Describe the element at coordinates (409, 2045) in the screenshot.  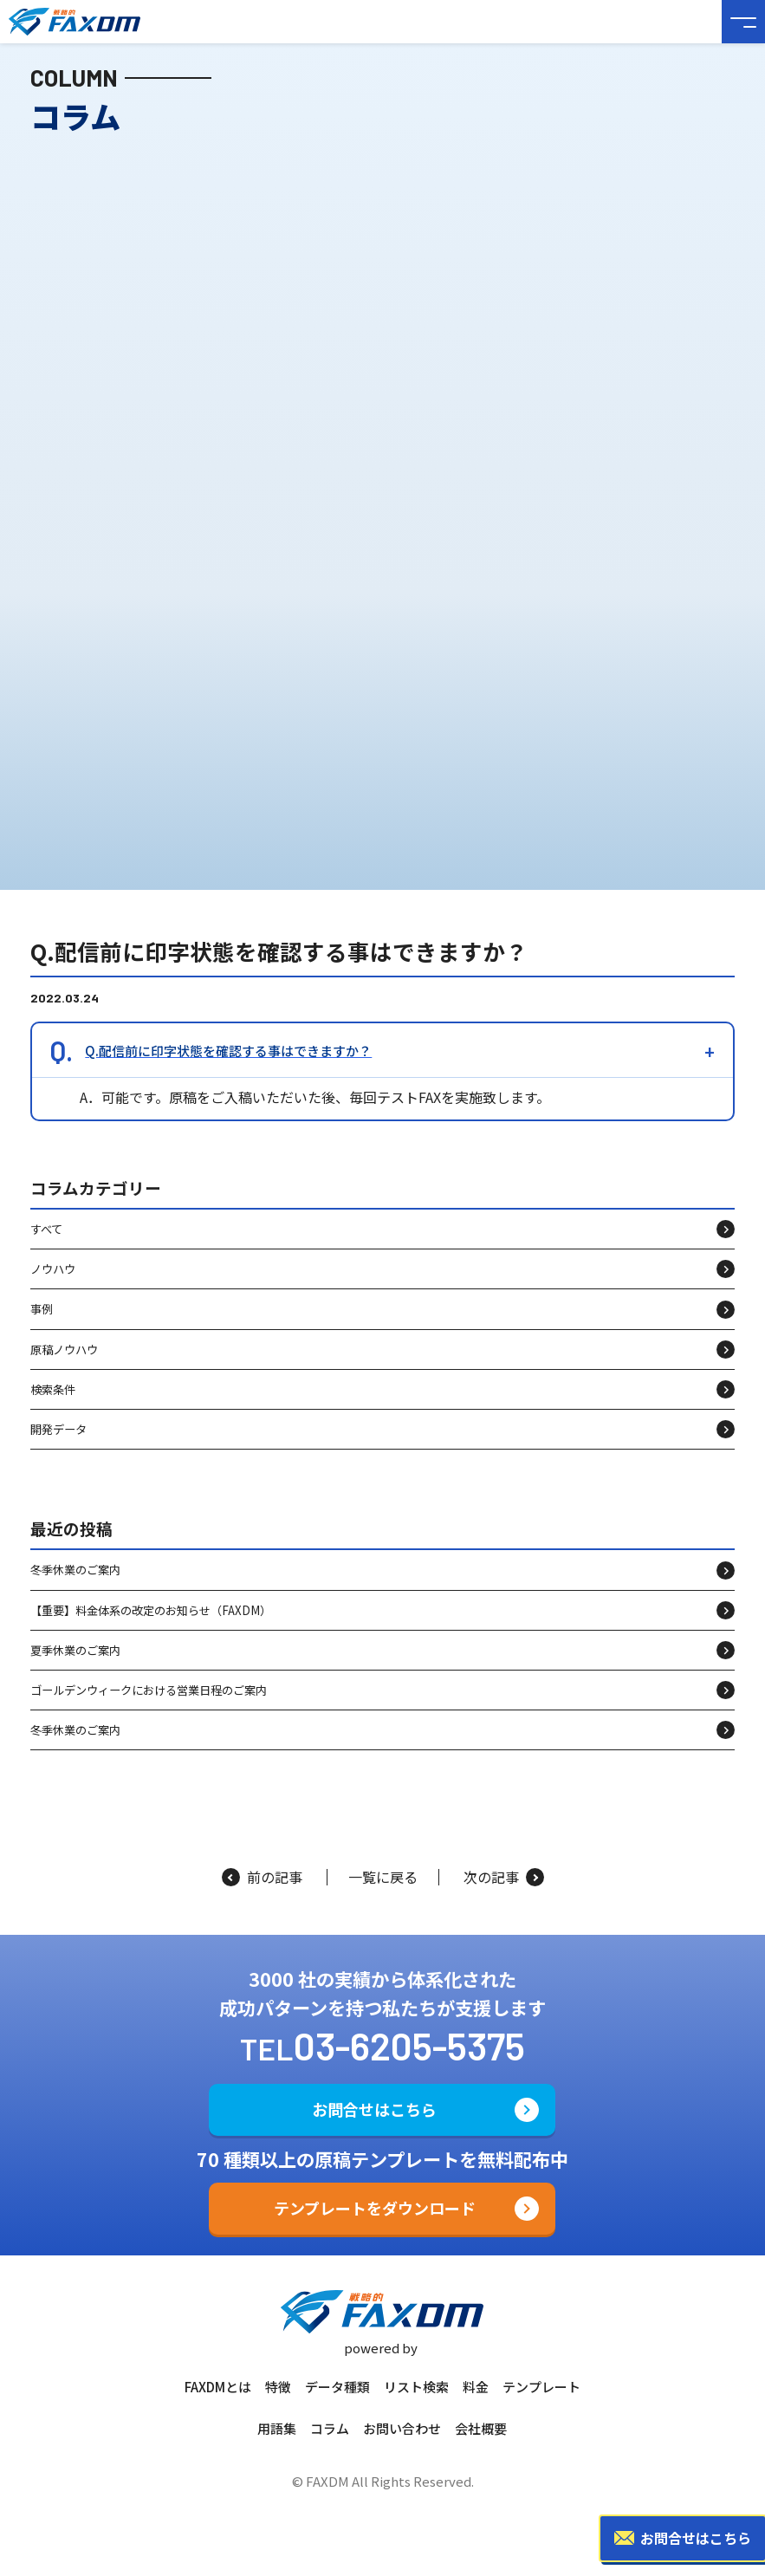
I see `03-6205-5375` at that location.